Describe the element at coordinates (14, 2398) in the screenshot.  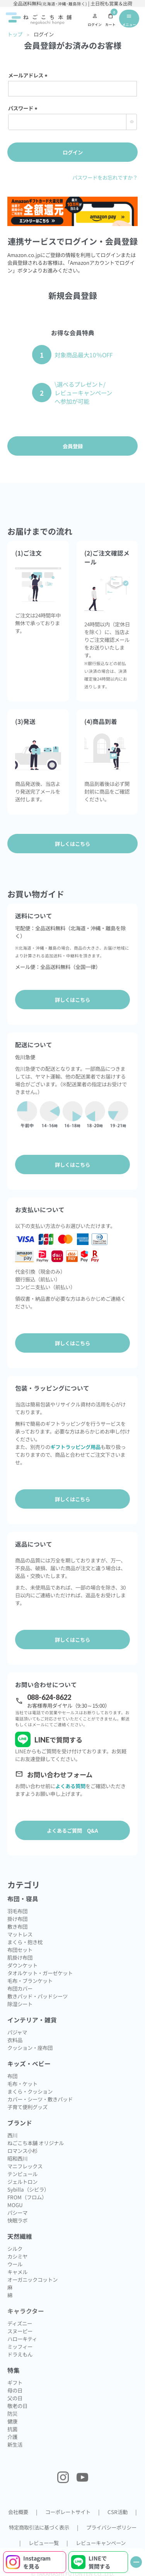
I see `父の日` at that location.